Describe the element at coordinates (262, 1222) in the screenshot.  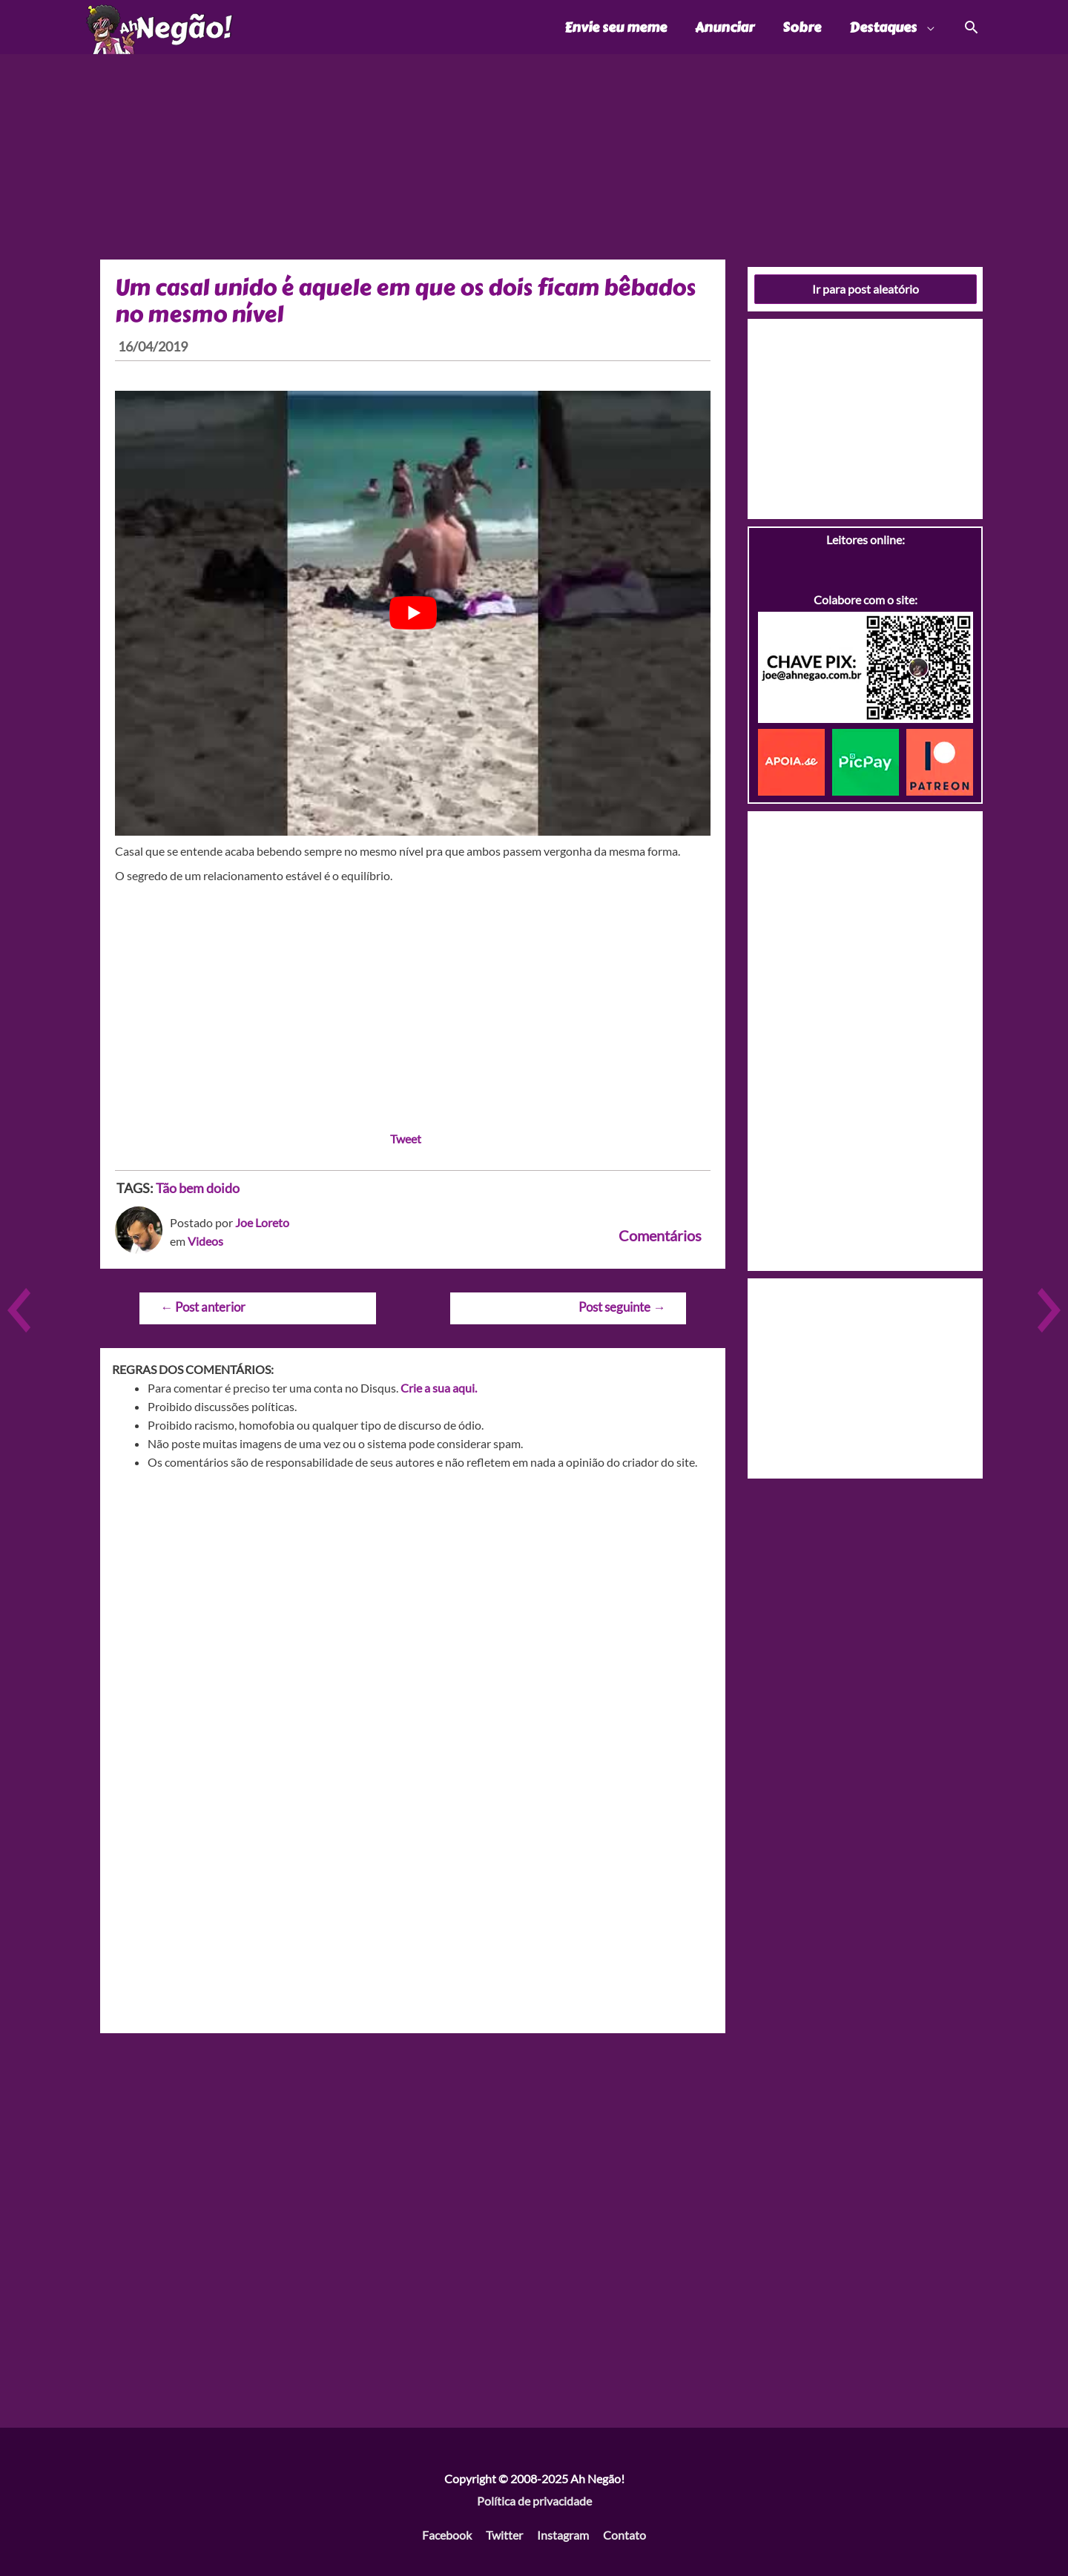
I see `Joe Loreto` at that location.